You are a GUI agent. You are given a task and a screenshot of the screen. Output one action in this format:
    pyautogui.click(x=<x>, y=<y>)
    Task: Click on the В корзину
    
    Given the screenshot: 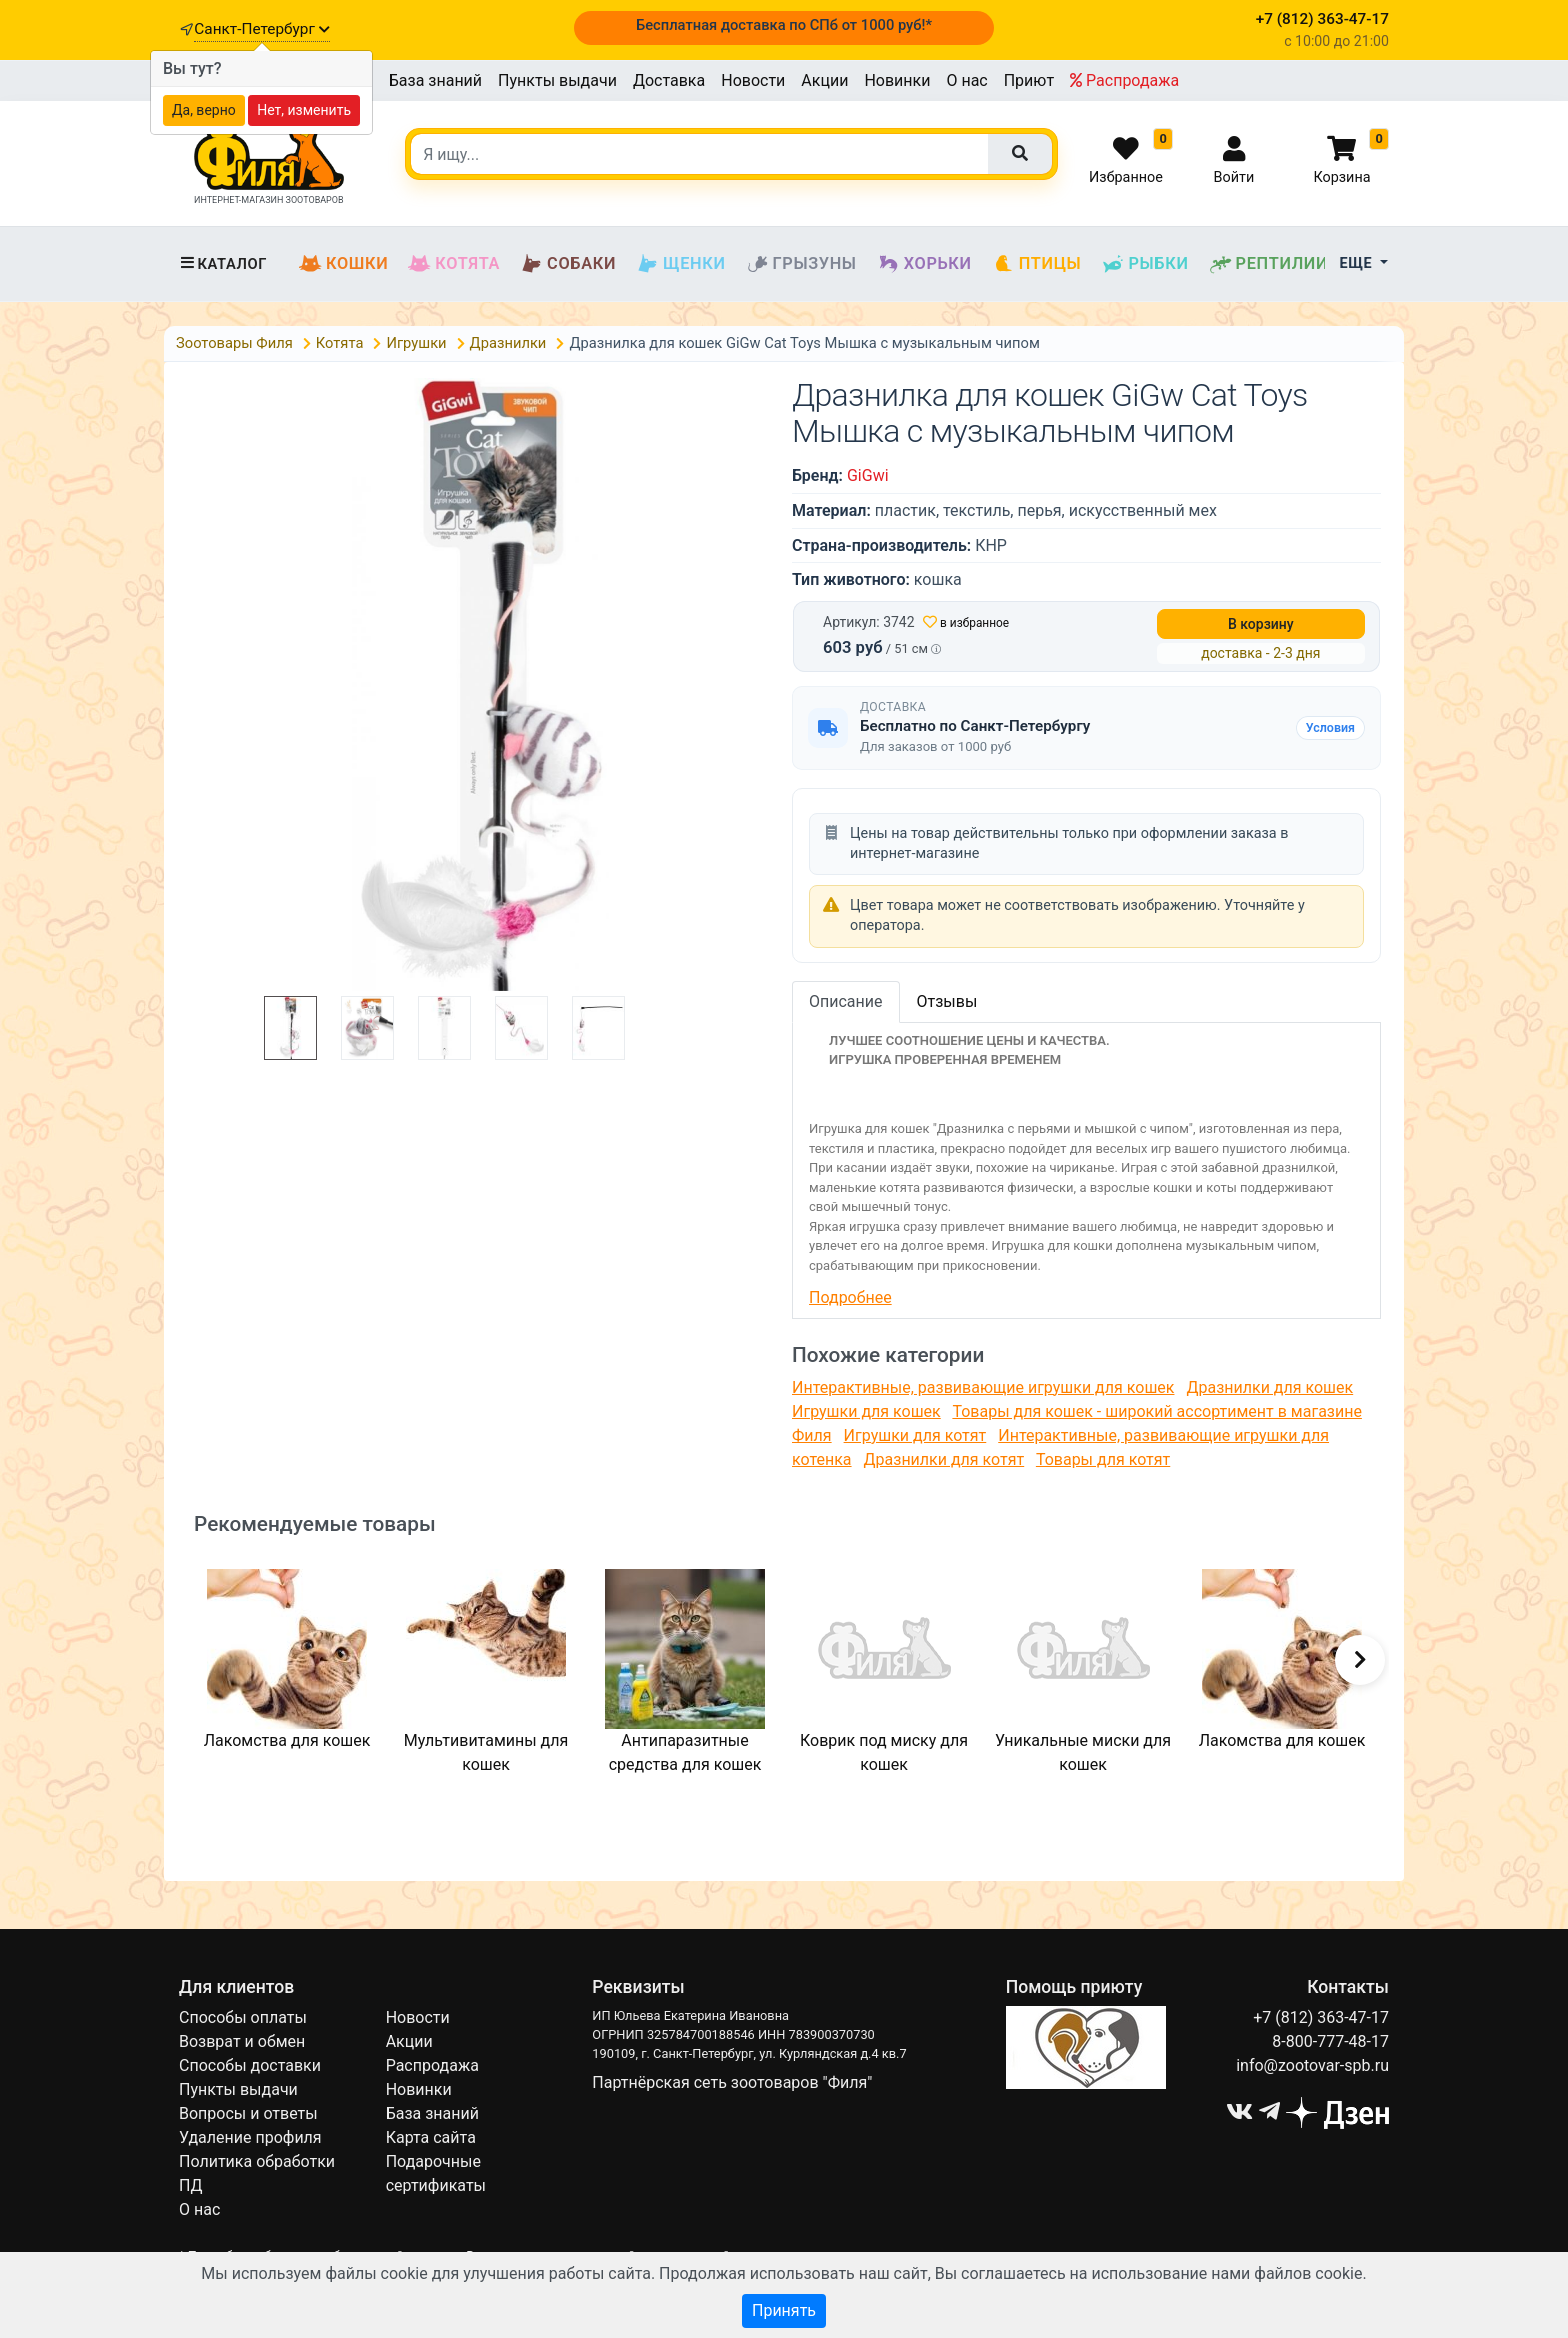 What is the action you would take?
    pyautogui.click(x=1261, y=624)
    